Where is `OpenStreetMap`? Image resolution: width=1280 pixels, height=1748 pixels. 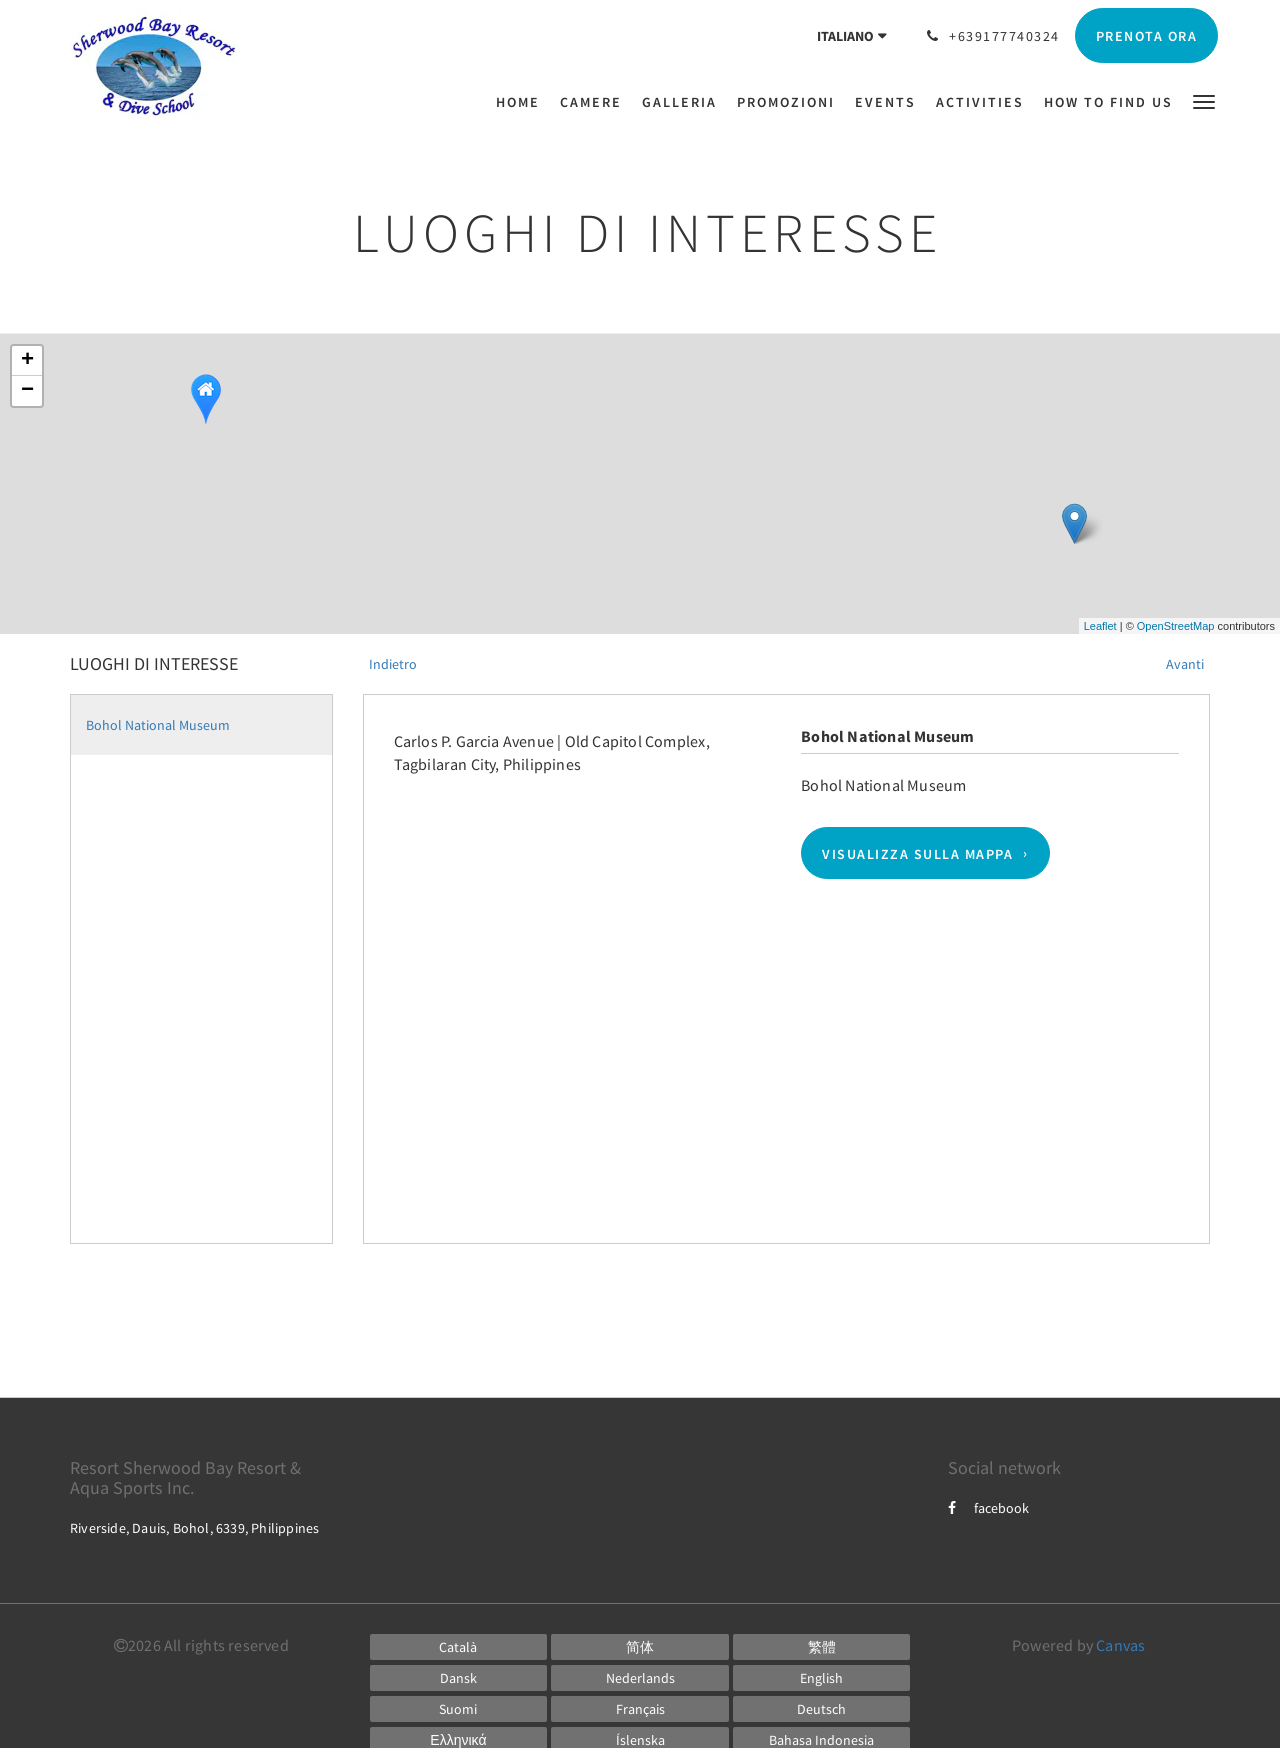
OpenStreetMap is located at coordinates (1176, 626).